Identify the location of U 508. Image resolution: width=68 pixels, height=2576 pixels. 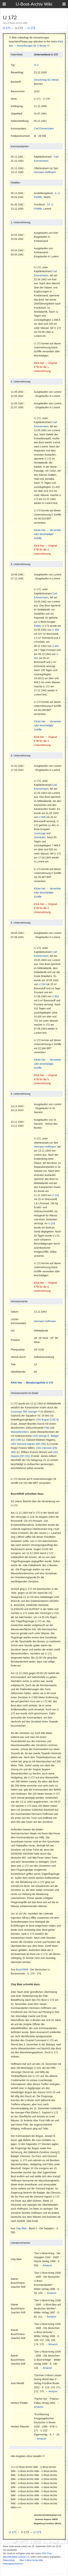
(42, 817).